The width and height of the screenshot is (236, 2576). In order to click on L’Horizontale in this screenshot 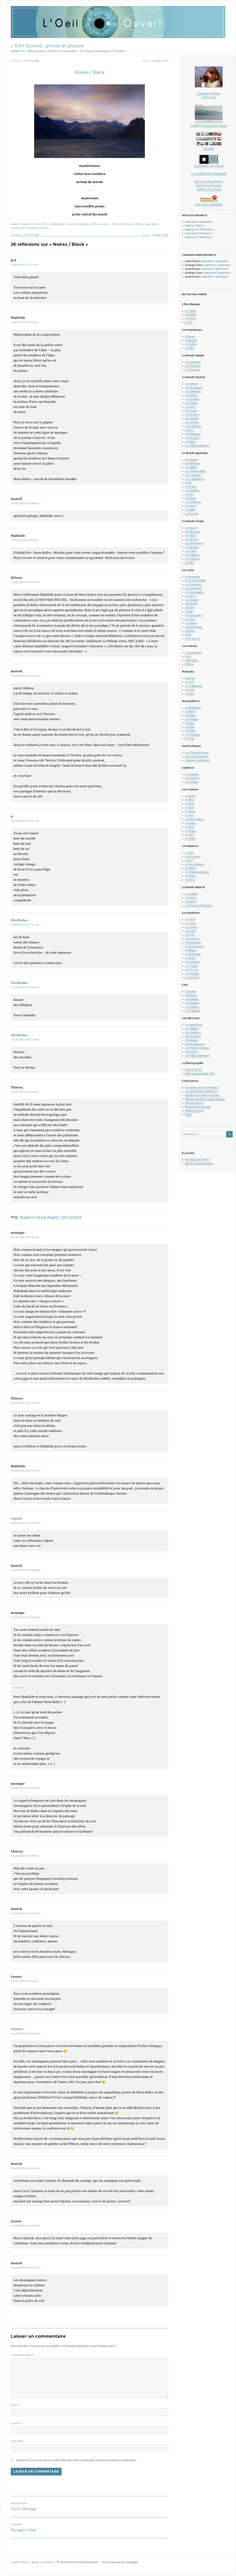, I will do `click(193, 942)`.